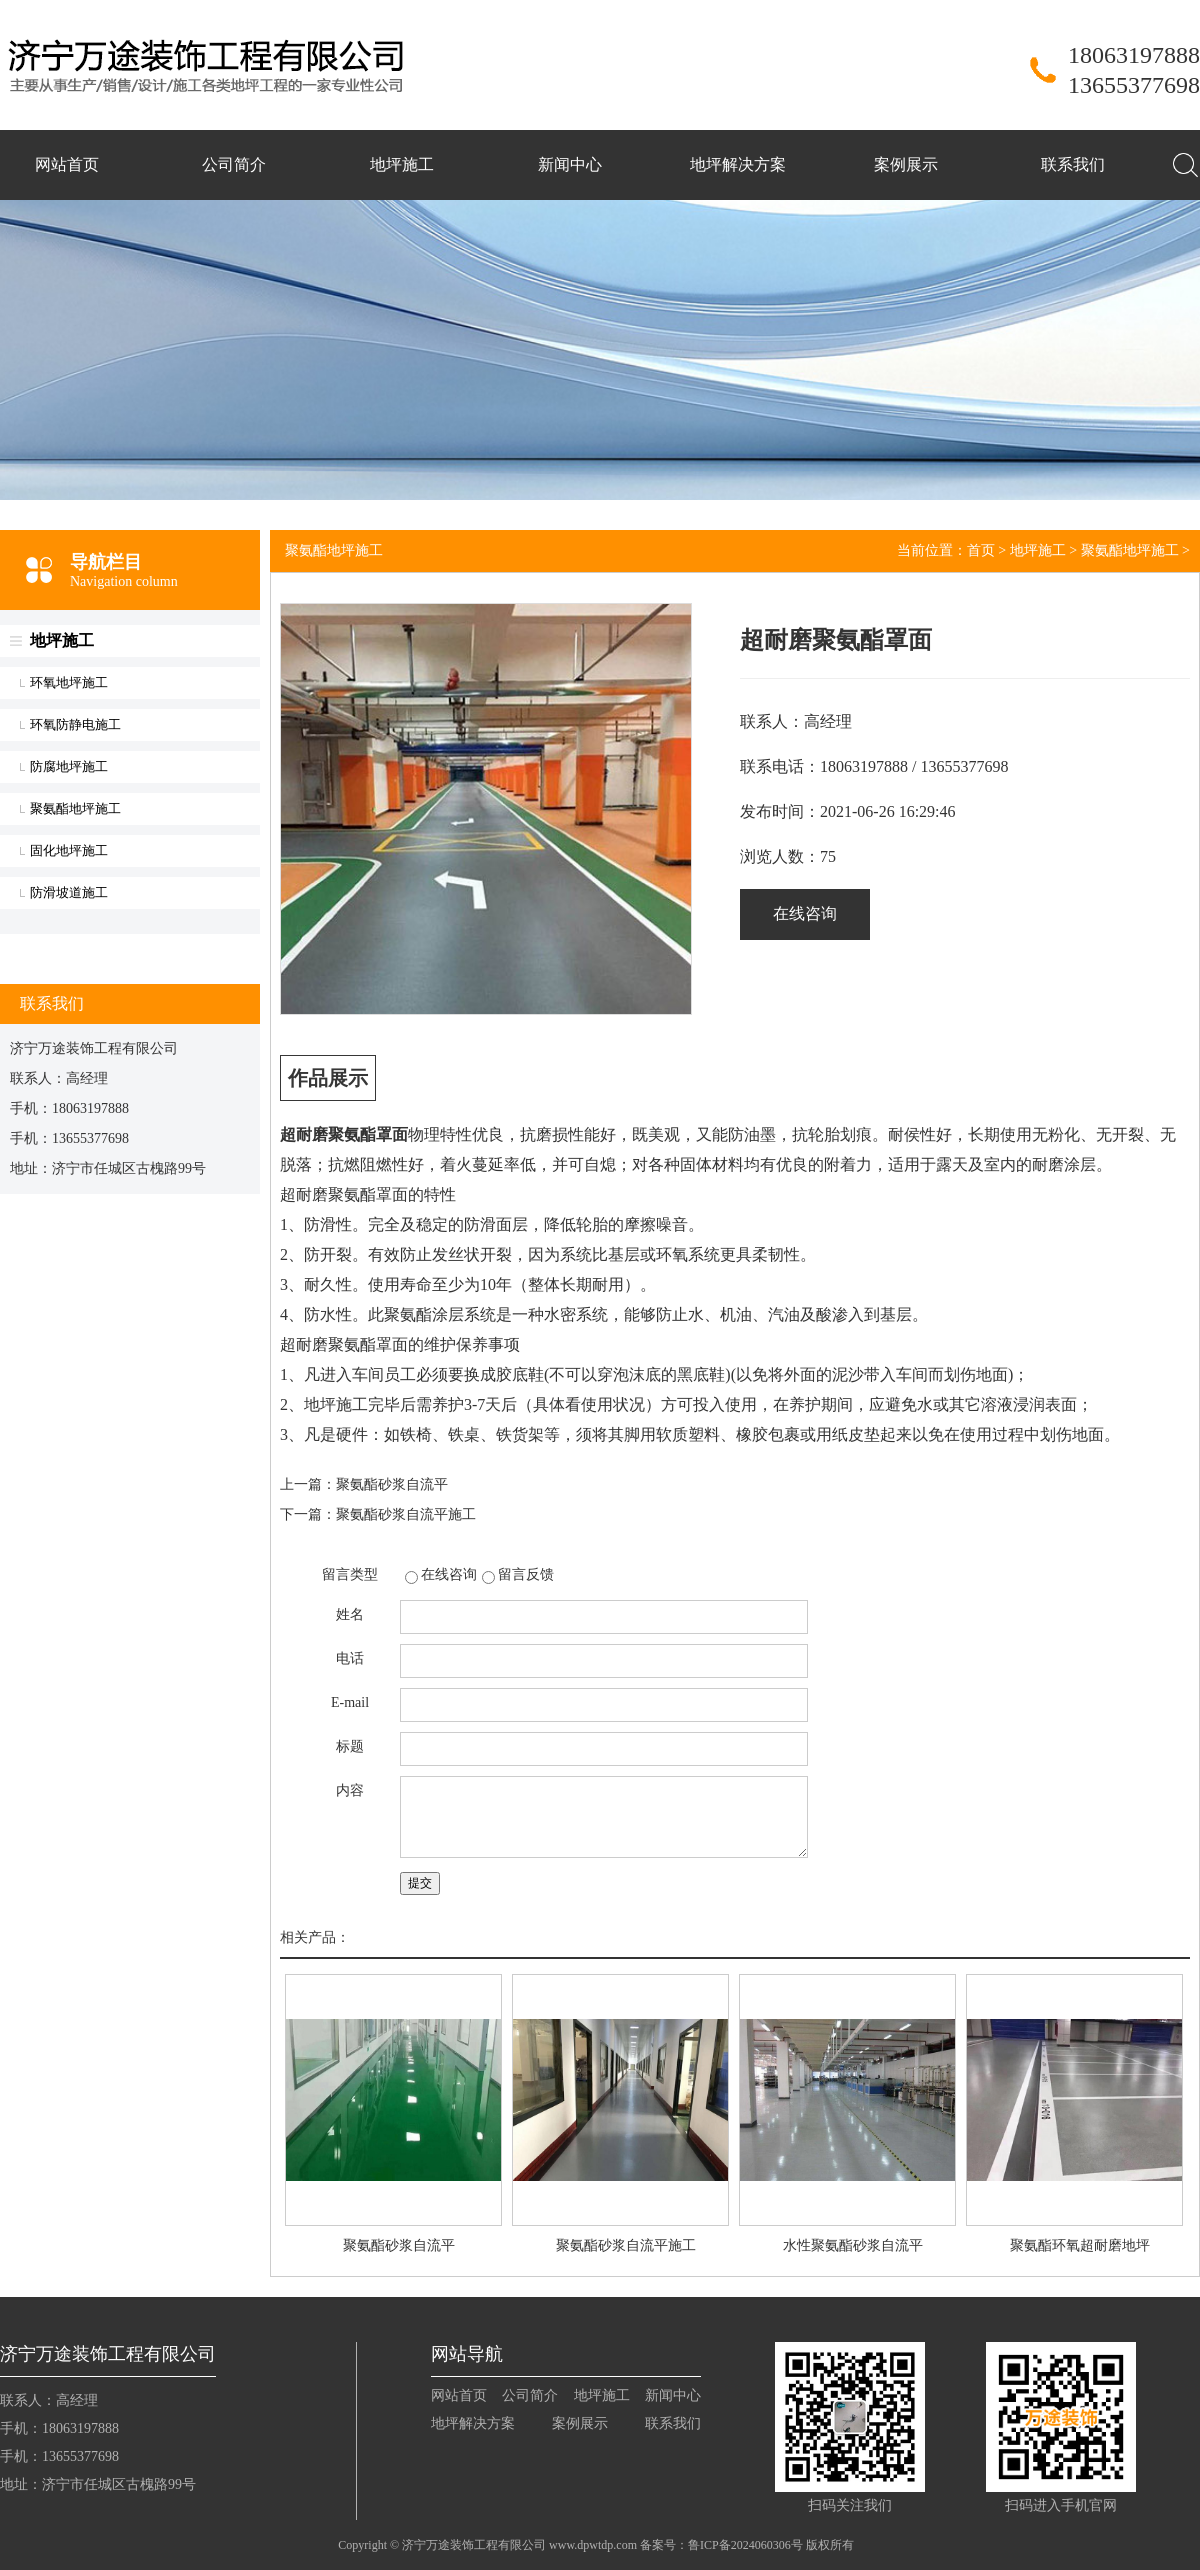 The width and height of the screenshot is (1200, 2570). I want to click on 新闻中心, so click(570, 164).